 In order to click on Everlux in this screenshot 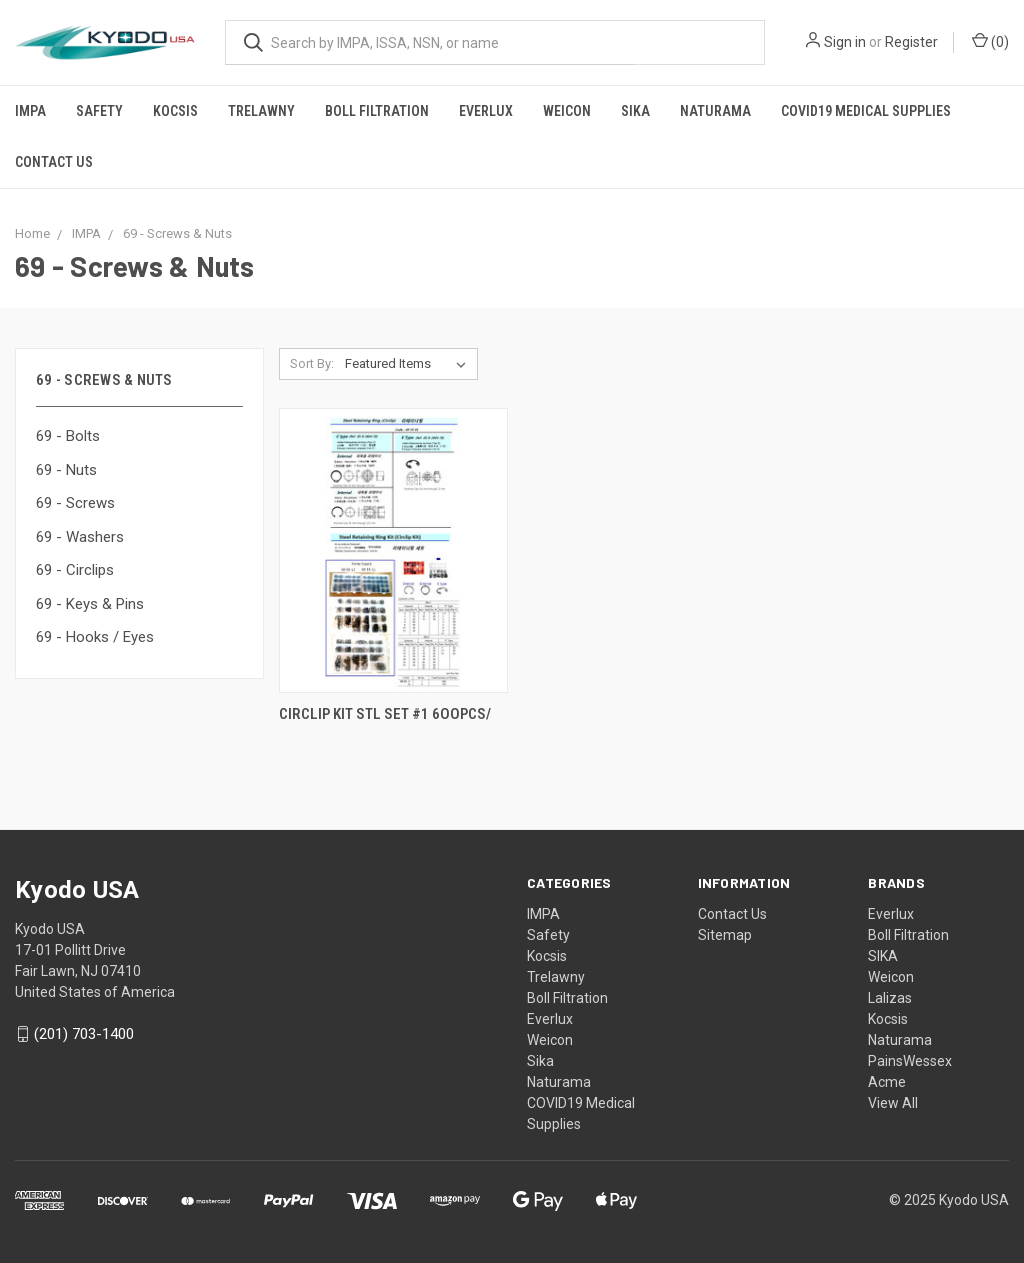, I will do `click(486, 111)`.